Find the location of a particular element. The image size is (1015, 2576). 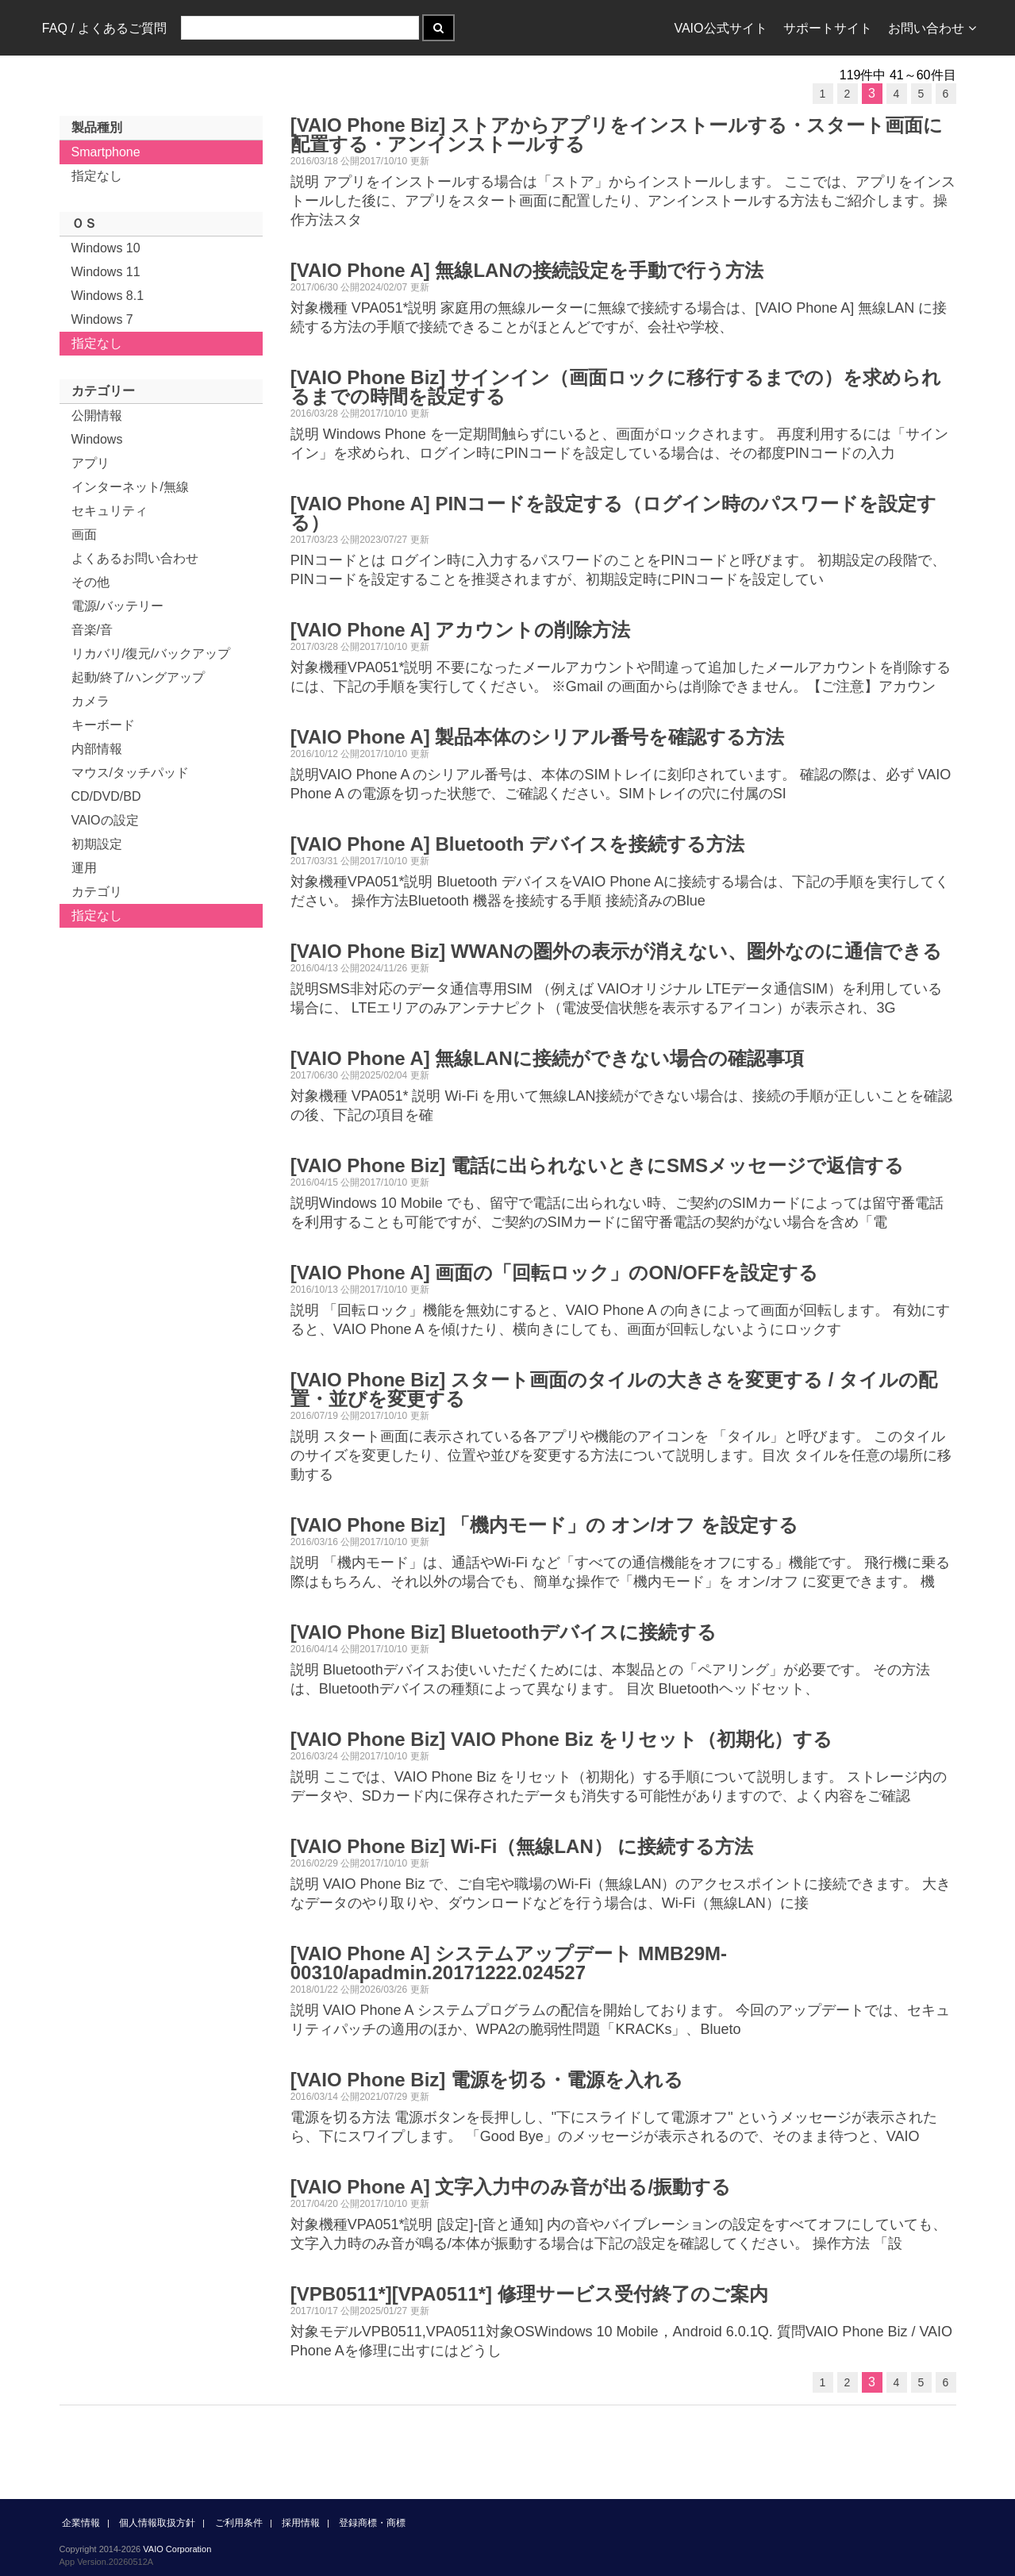

ご利用条件 is located at coordinates (239, 2522).